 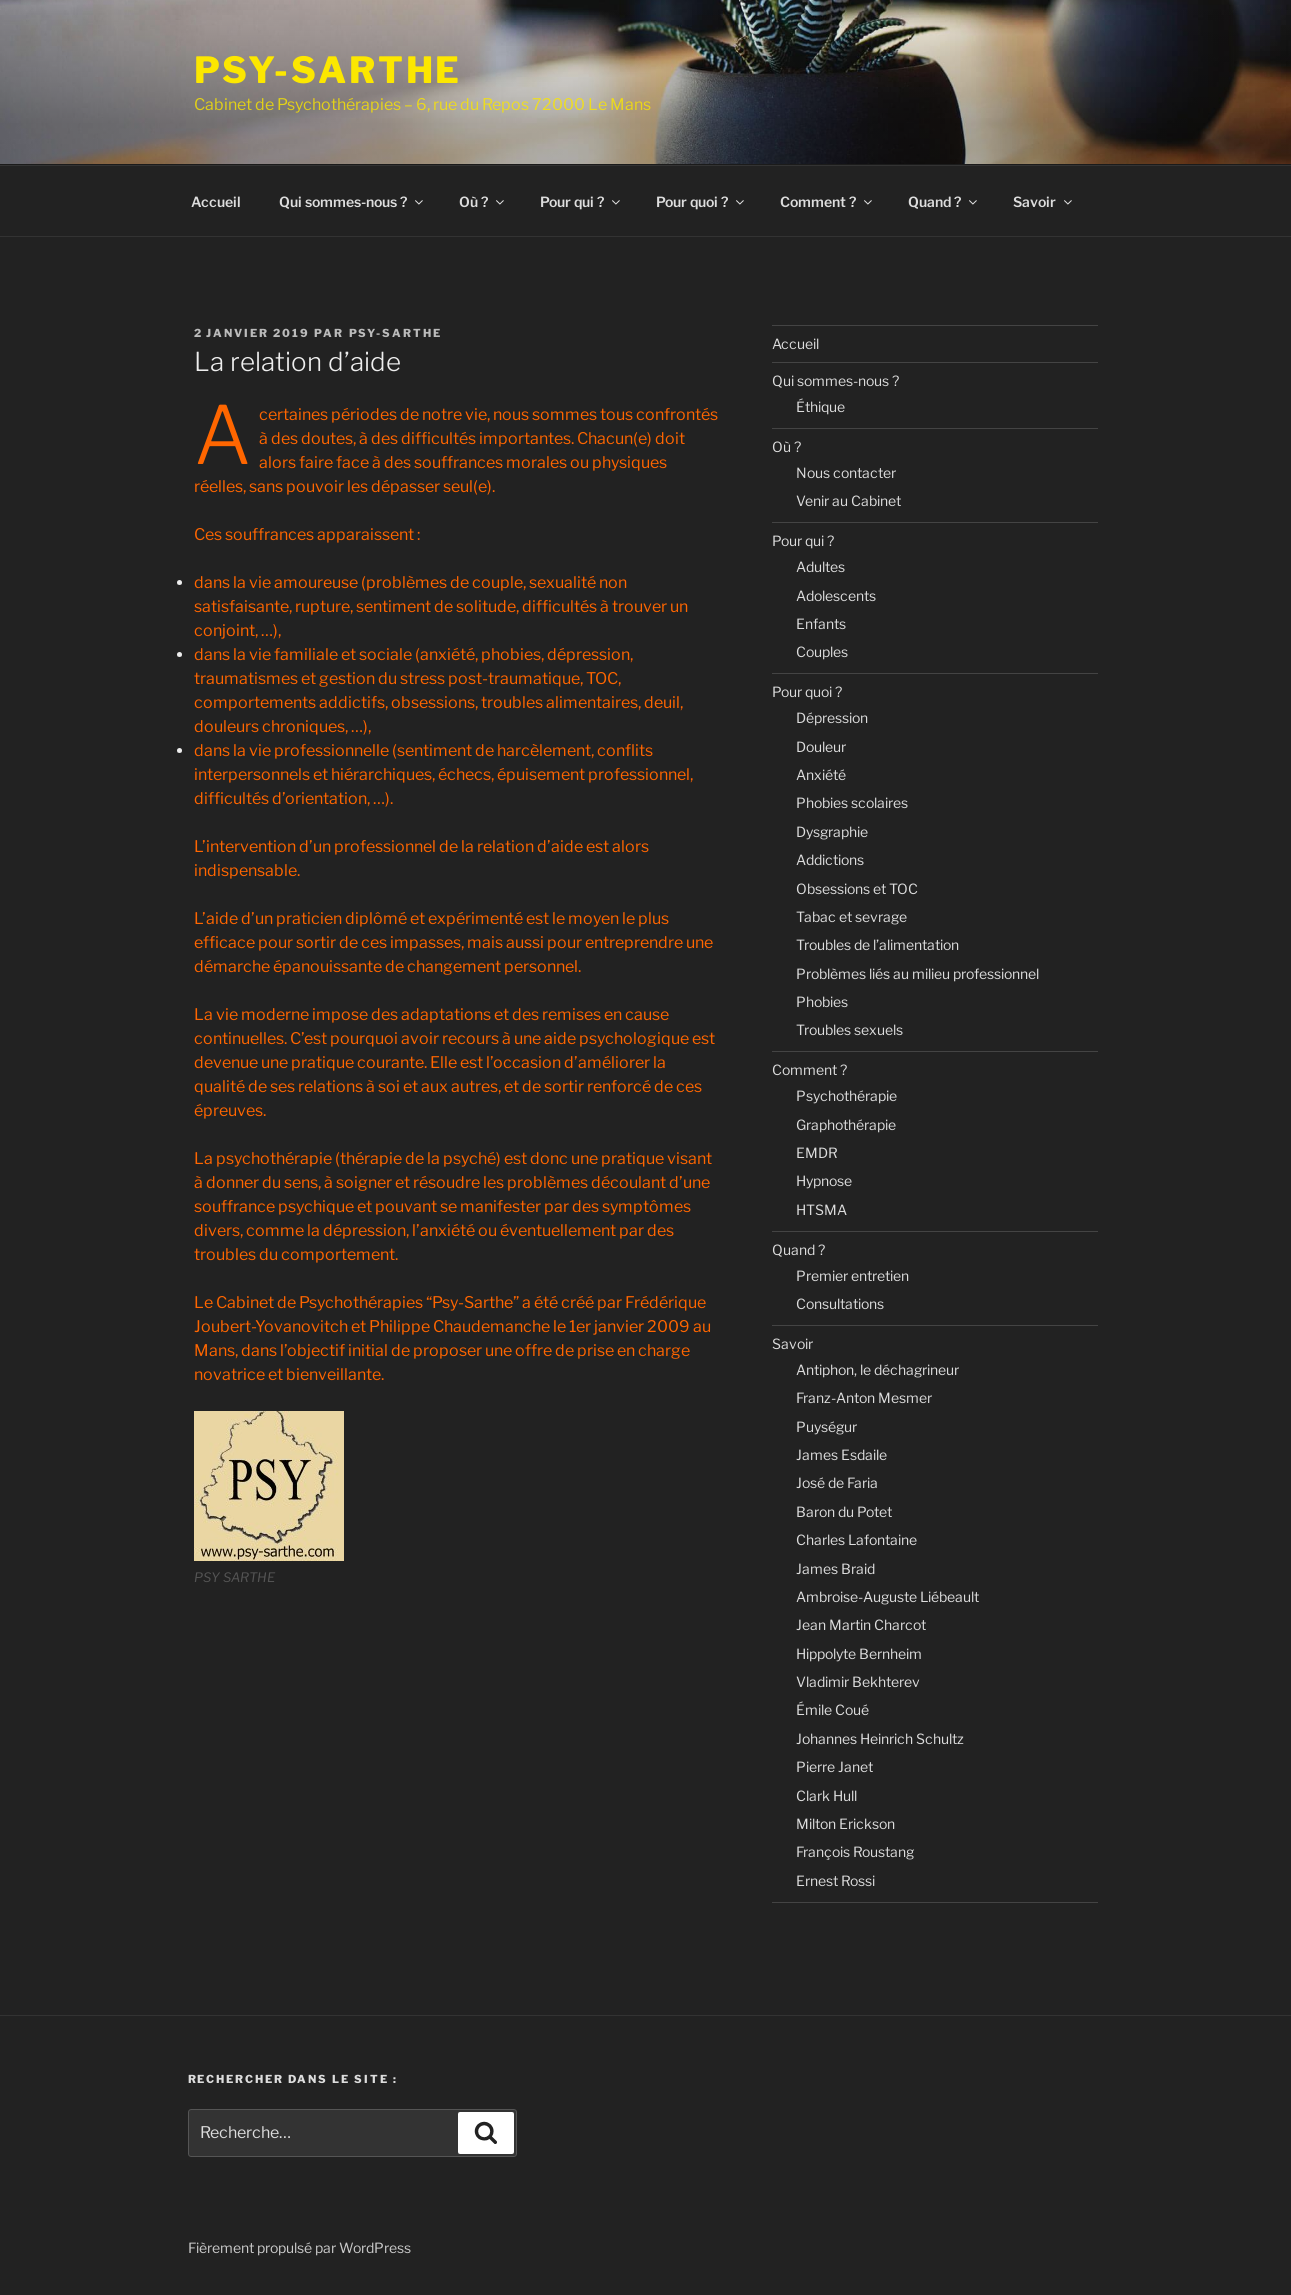 I want to click on Franz-Anton Mesmer, so click(x=864, y=1397).